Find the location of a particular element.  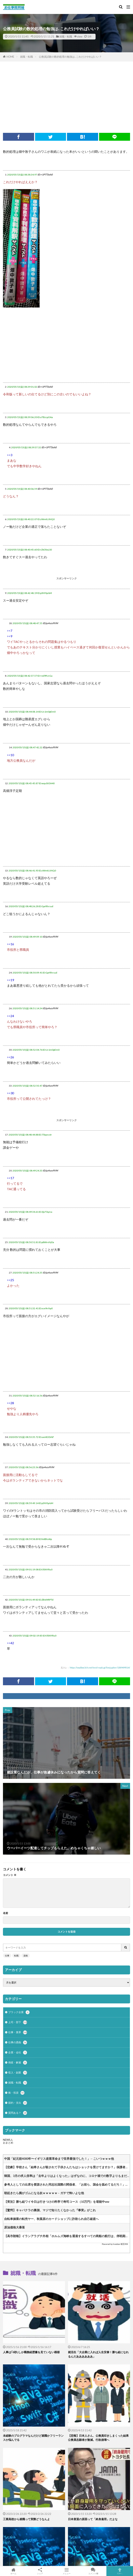

日本衰退の原因って「終身雇用」だよな is located at coordinates (93, 2519).